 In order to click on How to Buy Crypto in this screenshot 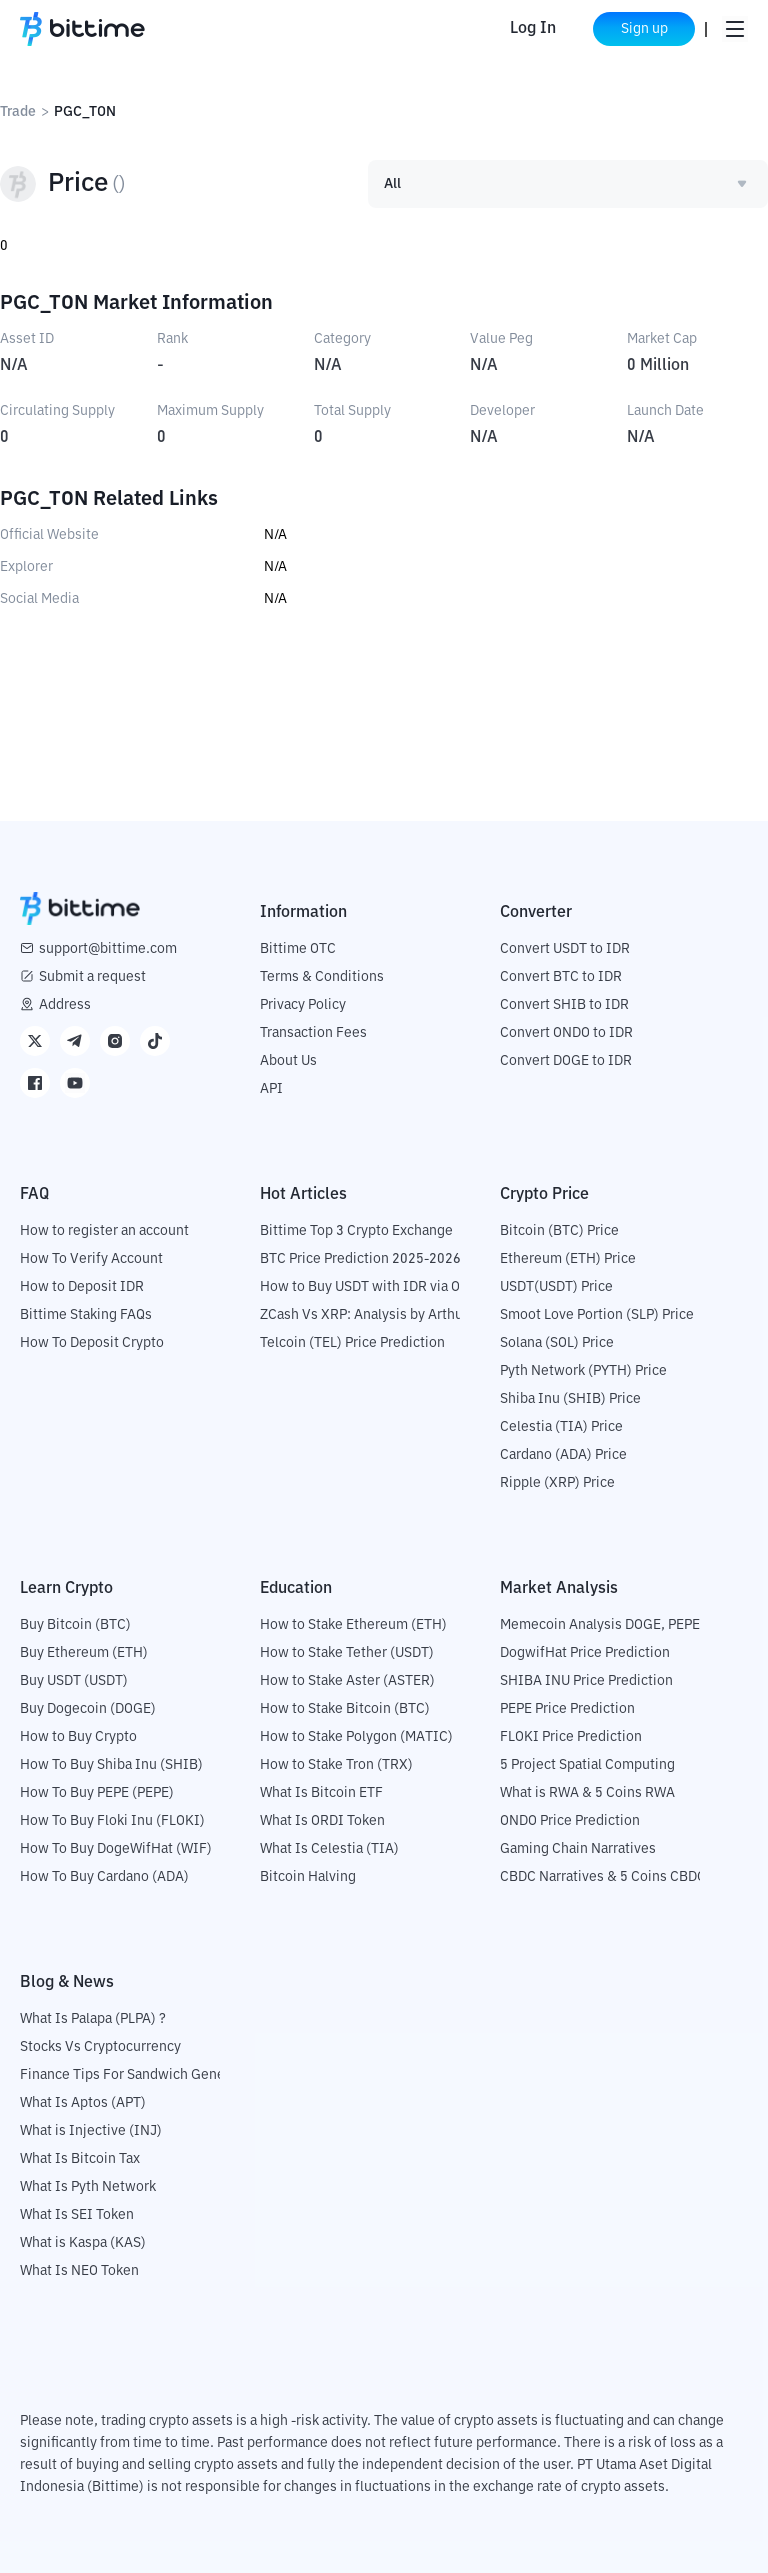, I will do `click(78, 1737)`.